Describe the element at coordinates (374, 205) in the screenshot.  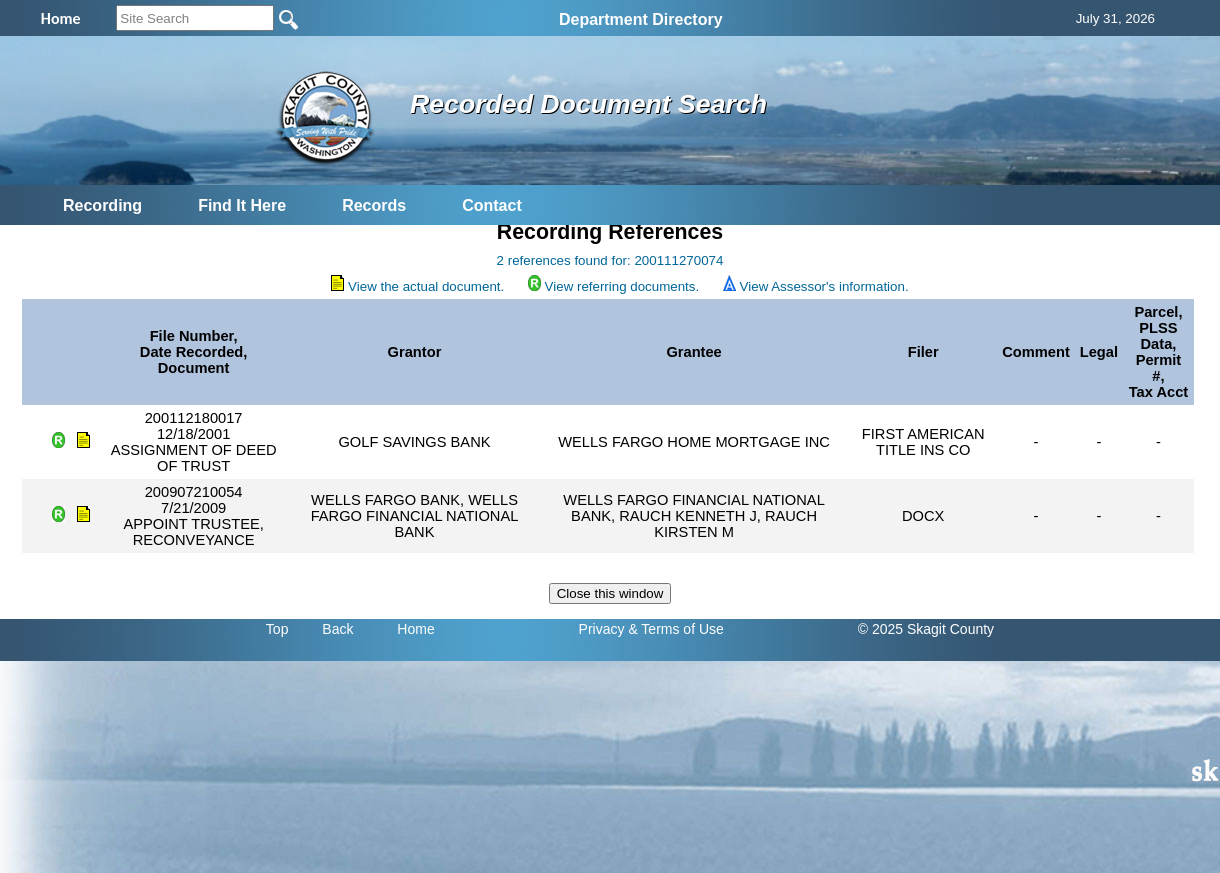
I see `Records` at that location.